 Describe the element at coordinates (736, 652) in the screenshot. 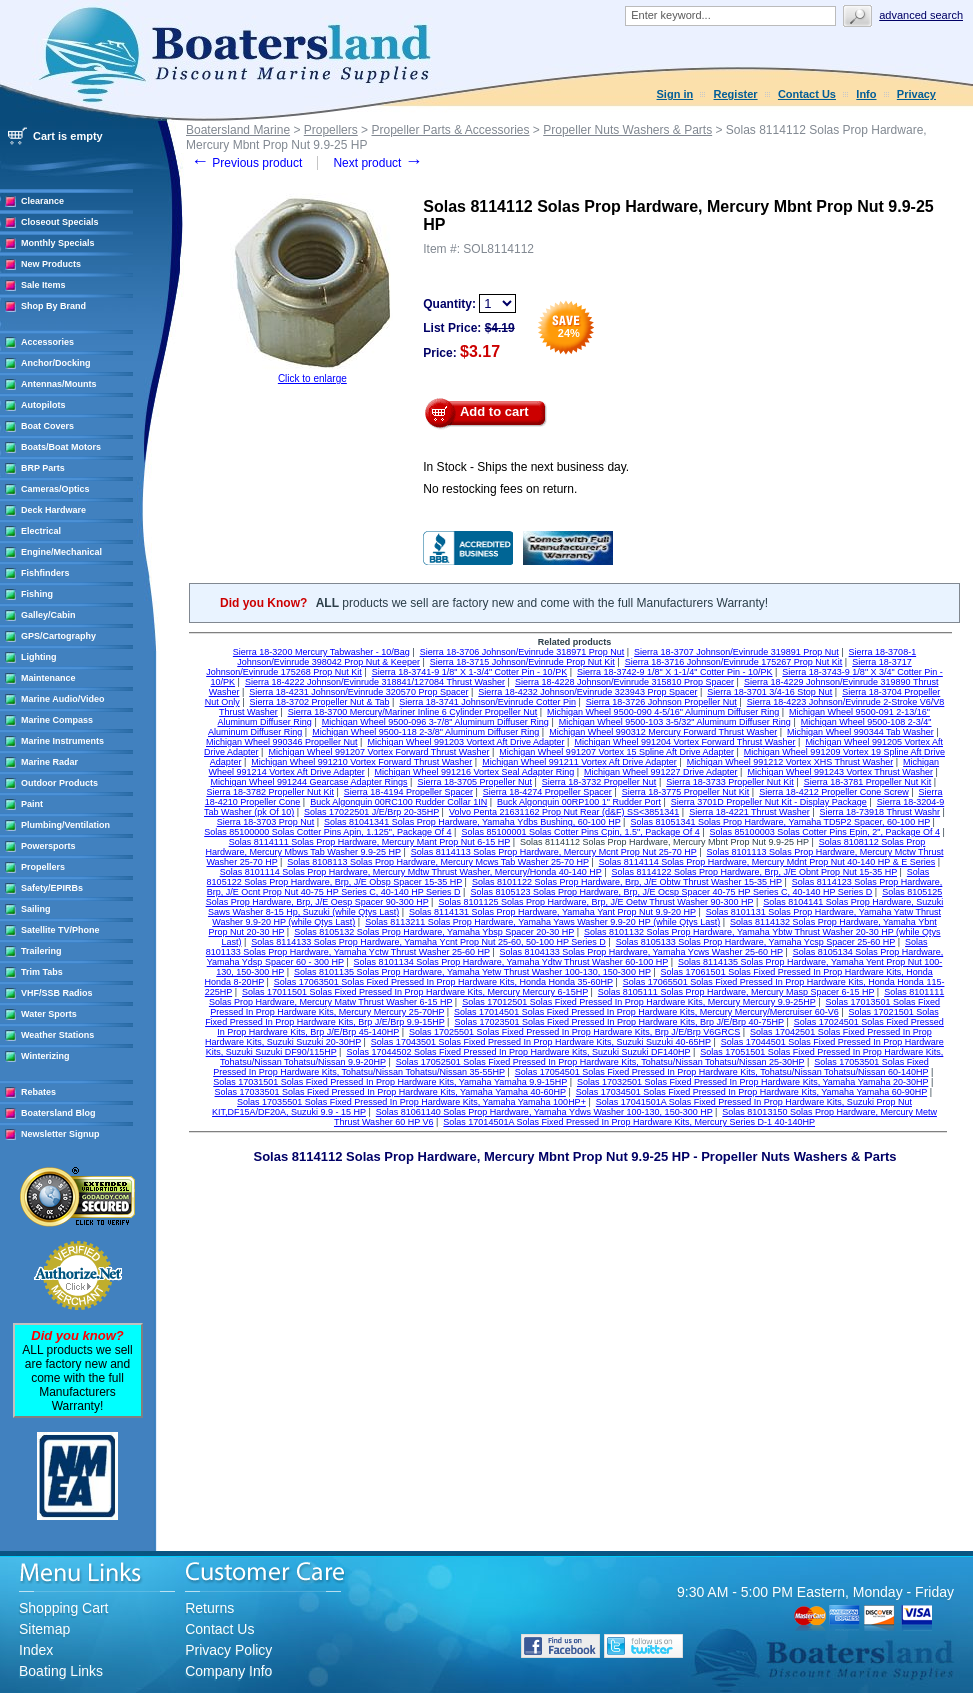

I see `Sierra 18-3707 Johnson/Evinrude 319891 Prop Nut` at that location.